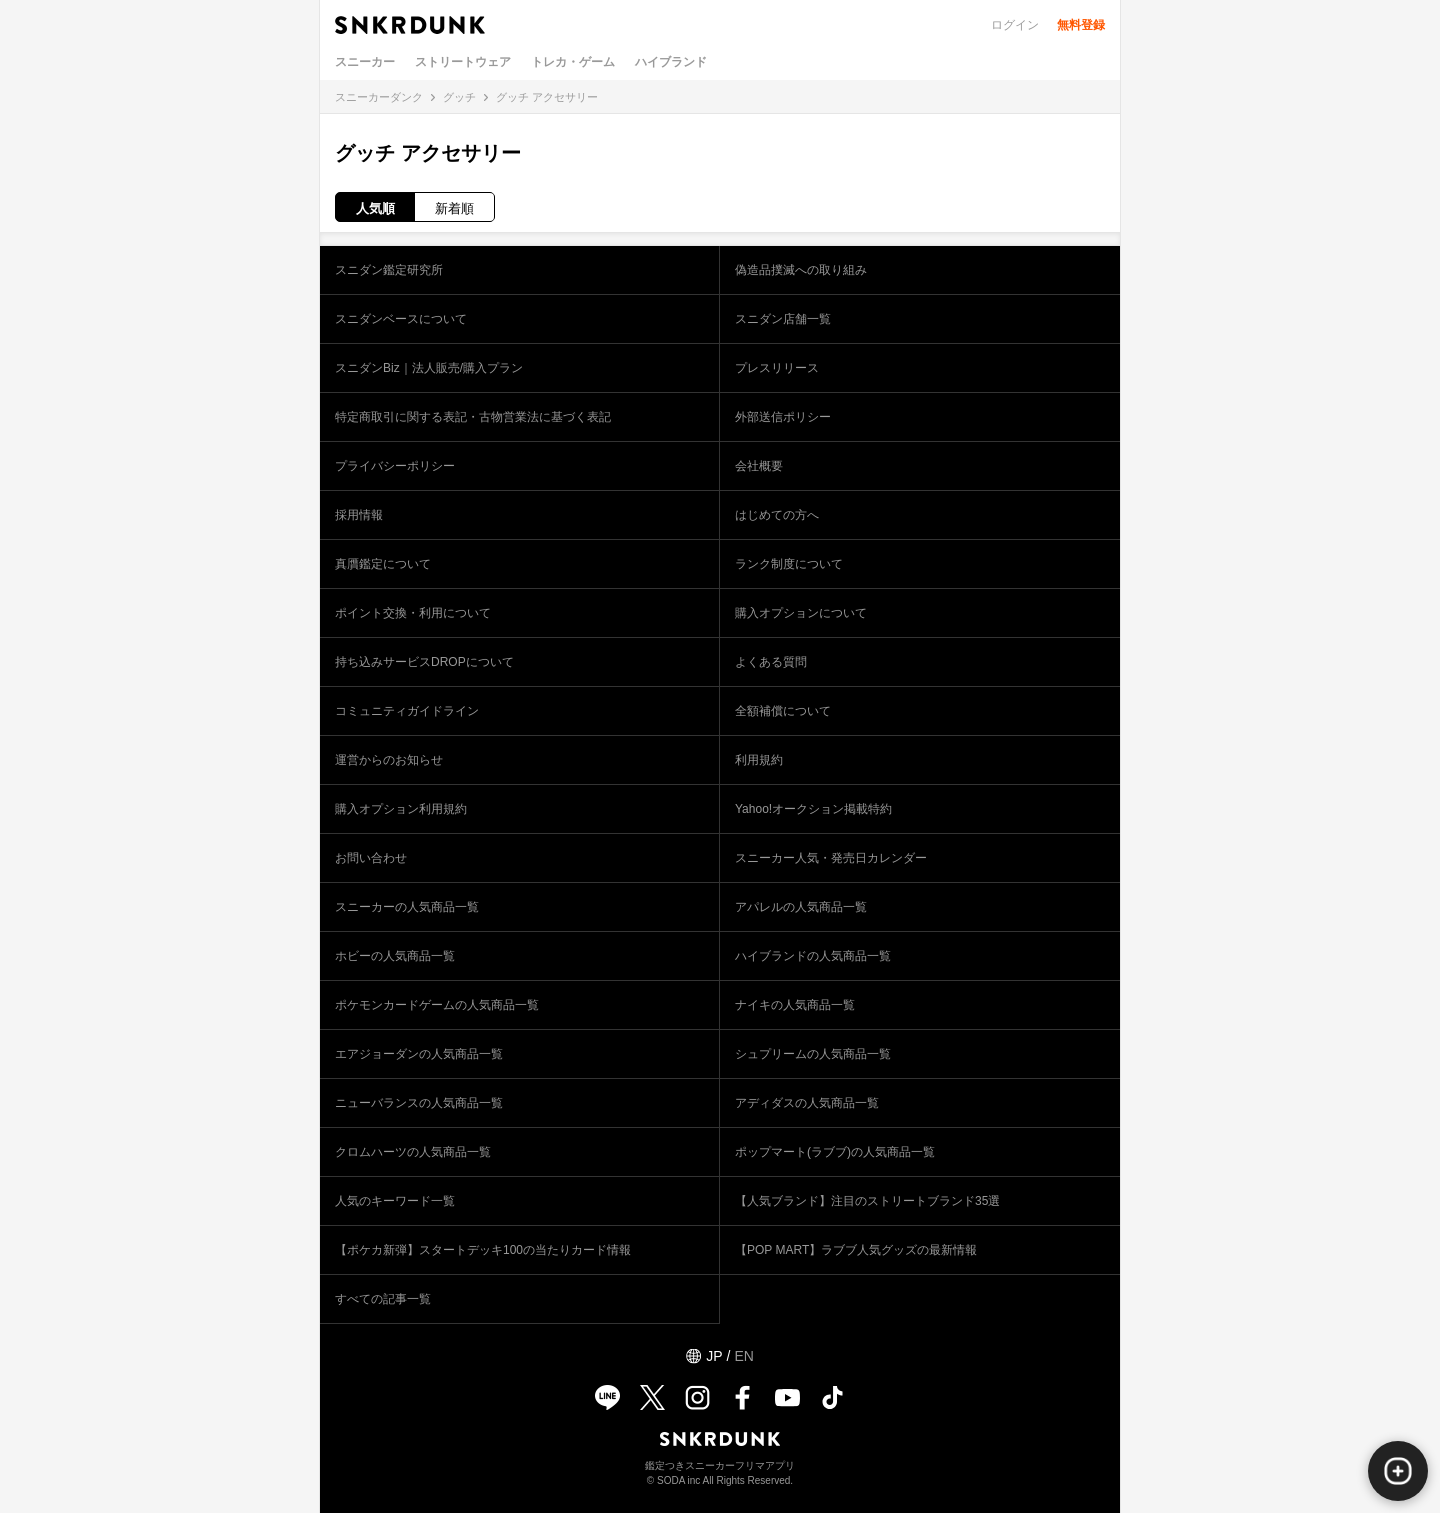 This screenshot has width=1440, height=1513. Describe the element at coordinates (1081, 25) in the screenshot. I see `無料登録` at that location.